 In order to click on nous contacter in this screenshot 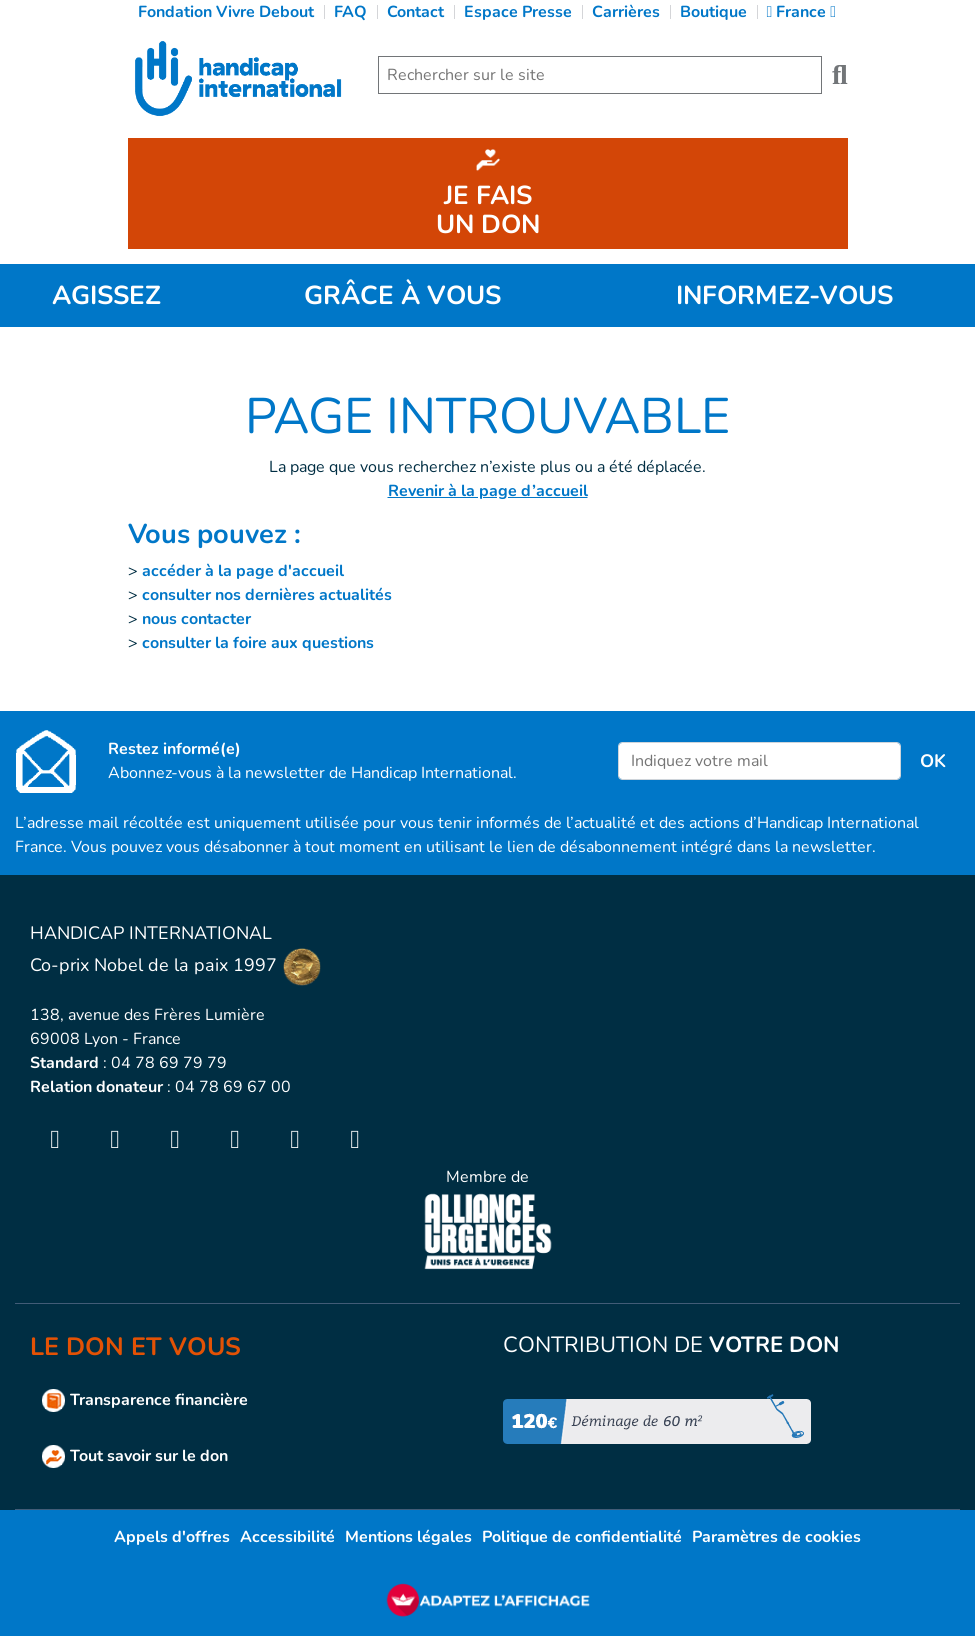, I will do `click(196, 619)`.